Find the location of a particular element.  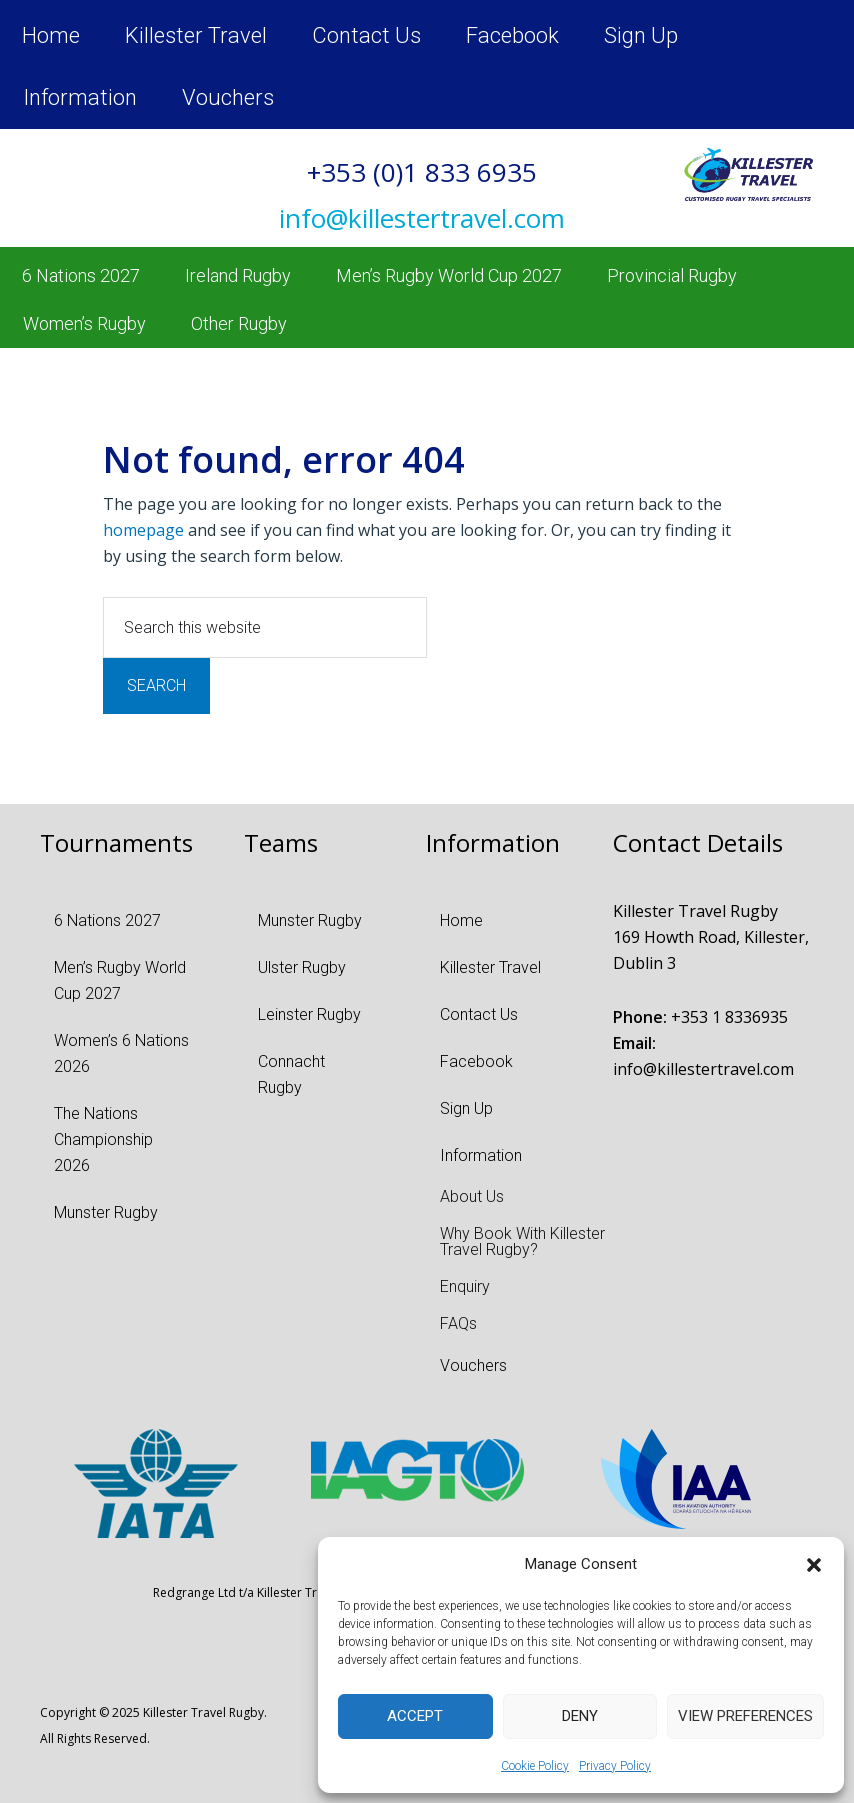

Provincial Rugby is located at coordinates (672, 275).